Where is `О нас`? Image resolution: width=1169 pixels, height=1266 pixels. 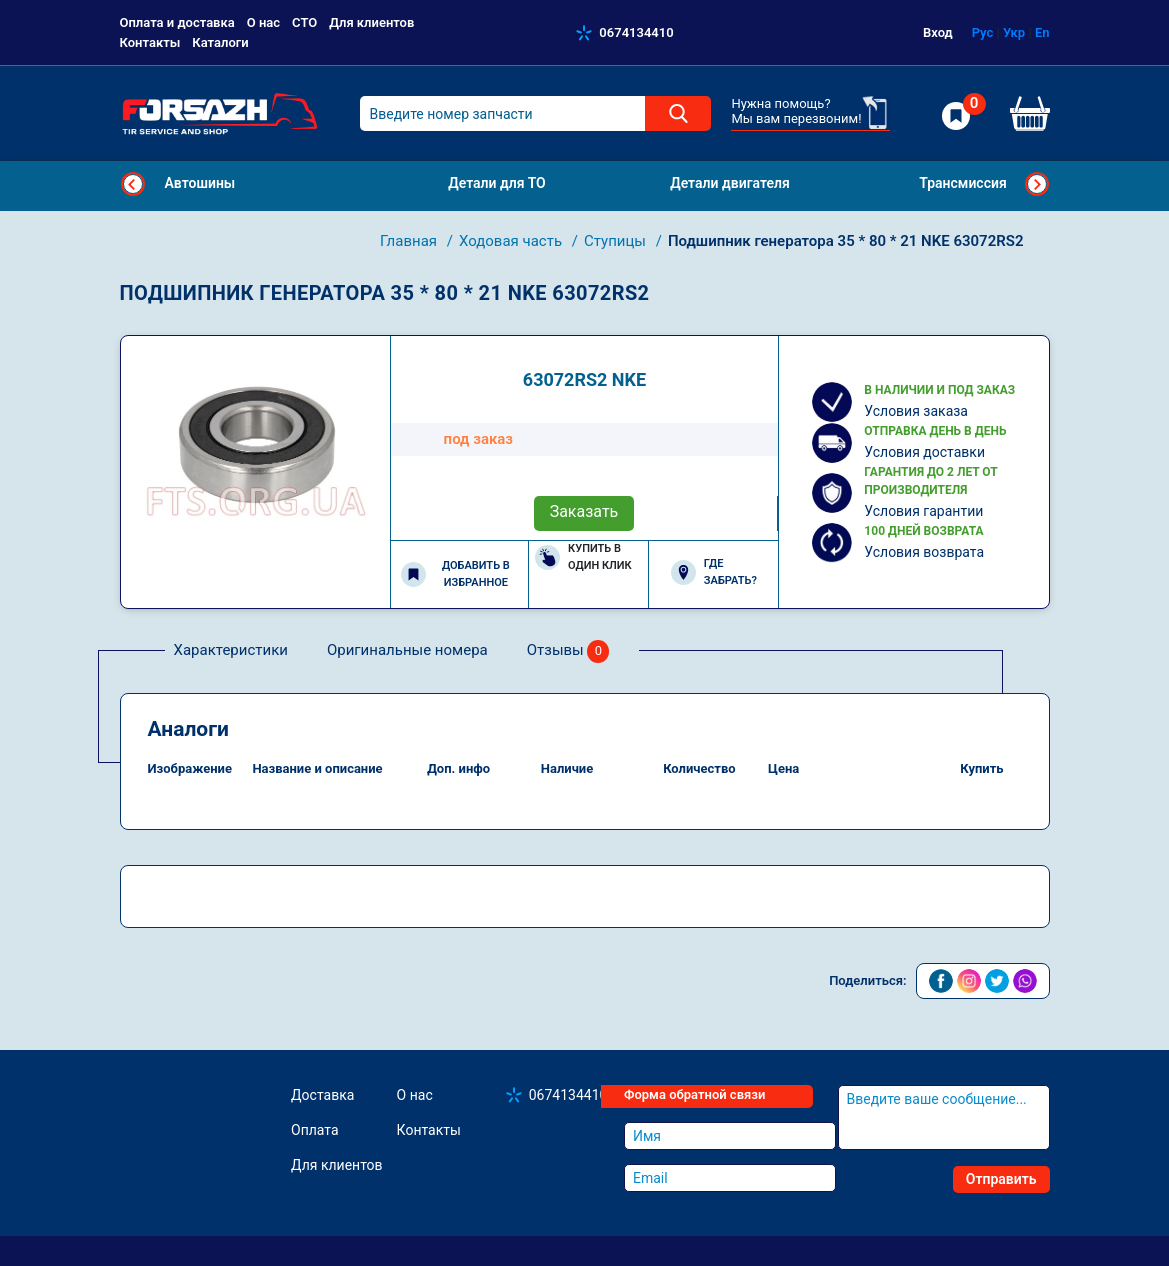
О нас is located at coordinates (263, 22).